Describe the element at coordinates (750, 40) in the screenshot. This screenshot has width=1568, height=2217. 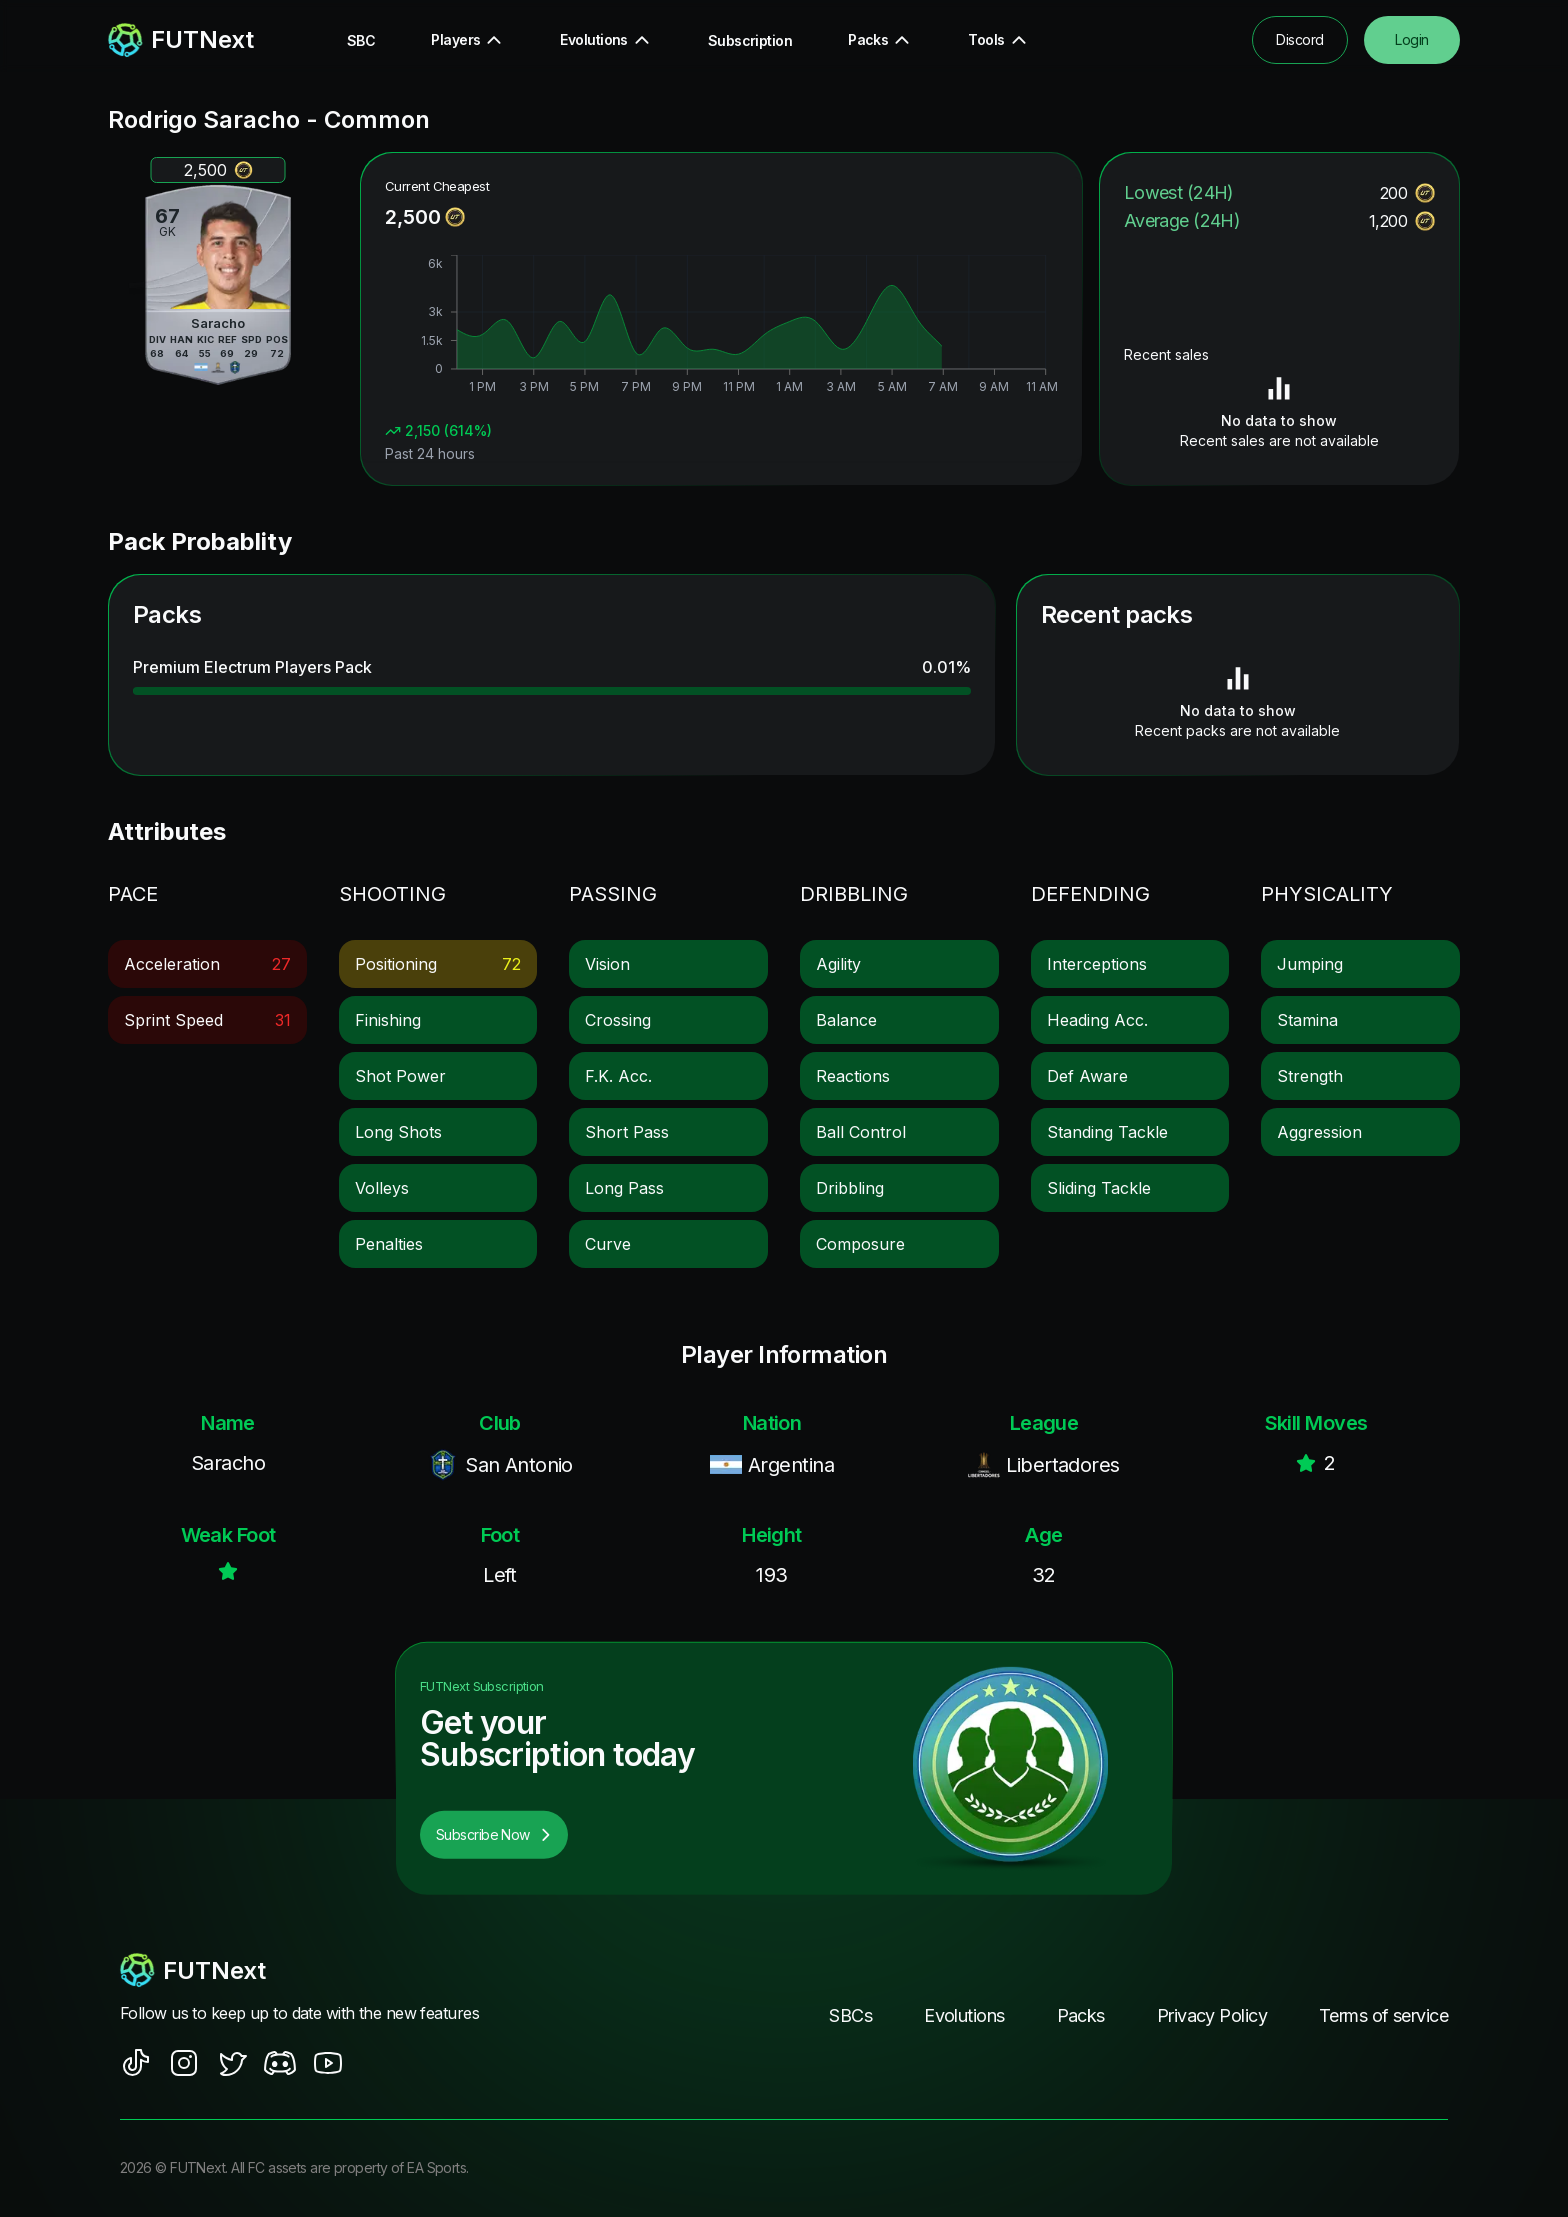
I see `Subscription` at that location.